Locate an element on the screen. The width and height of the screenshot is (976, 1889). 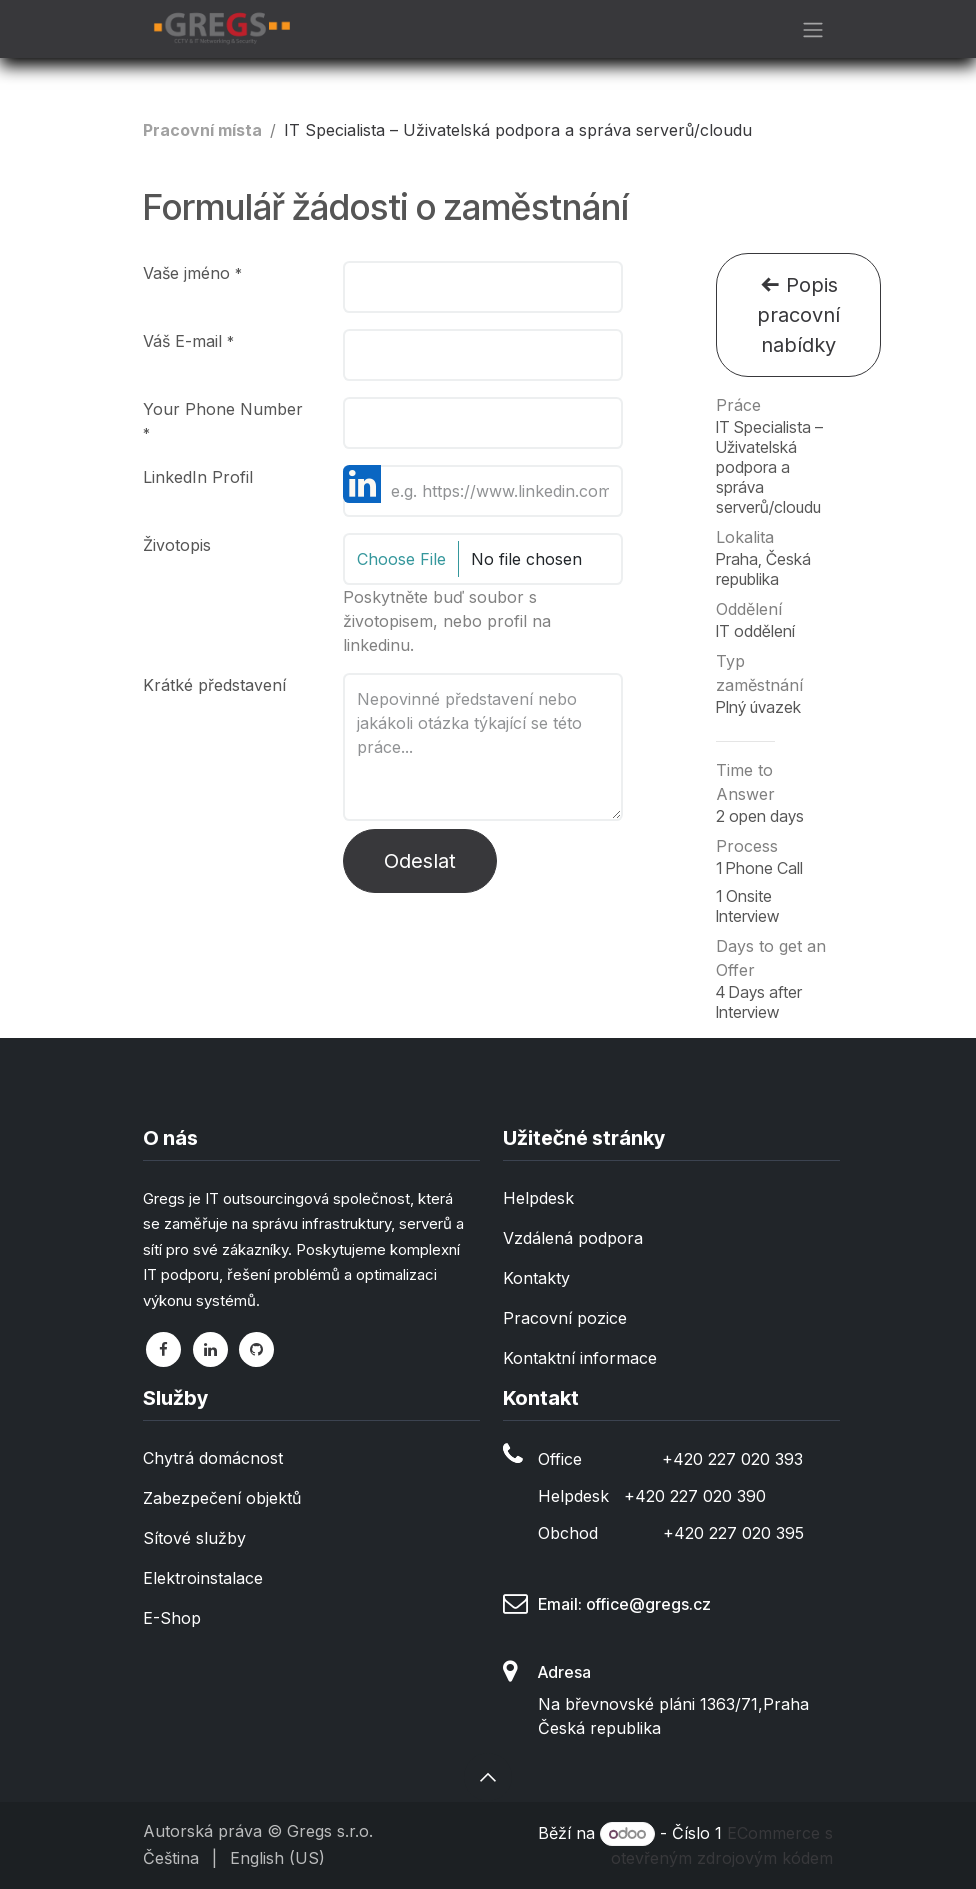
[Přepnout navigaci] is located at coordinates (813, 29).